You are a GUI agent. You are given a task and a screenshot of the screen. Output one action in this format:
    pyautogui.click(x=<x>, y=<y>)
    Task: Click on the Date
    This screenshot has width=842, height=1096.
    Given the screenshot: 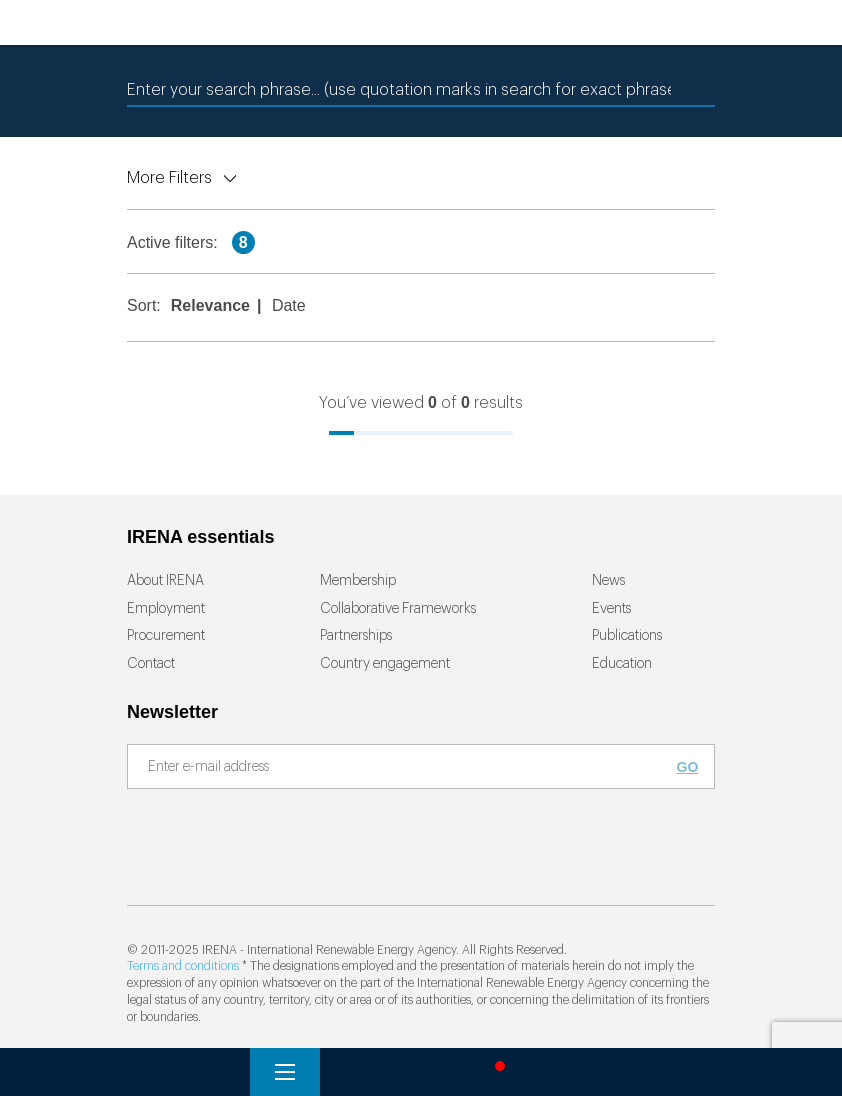 What is the action you would take?
    pyautogui.click(x=289, y=305)
    